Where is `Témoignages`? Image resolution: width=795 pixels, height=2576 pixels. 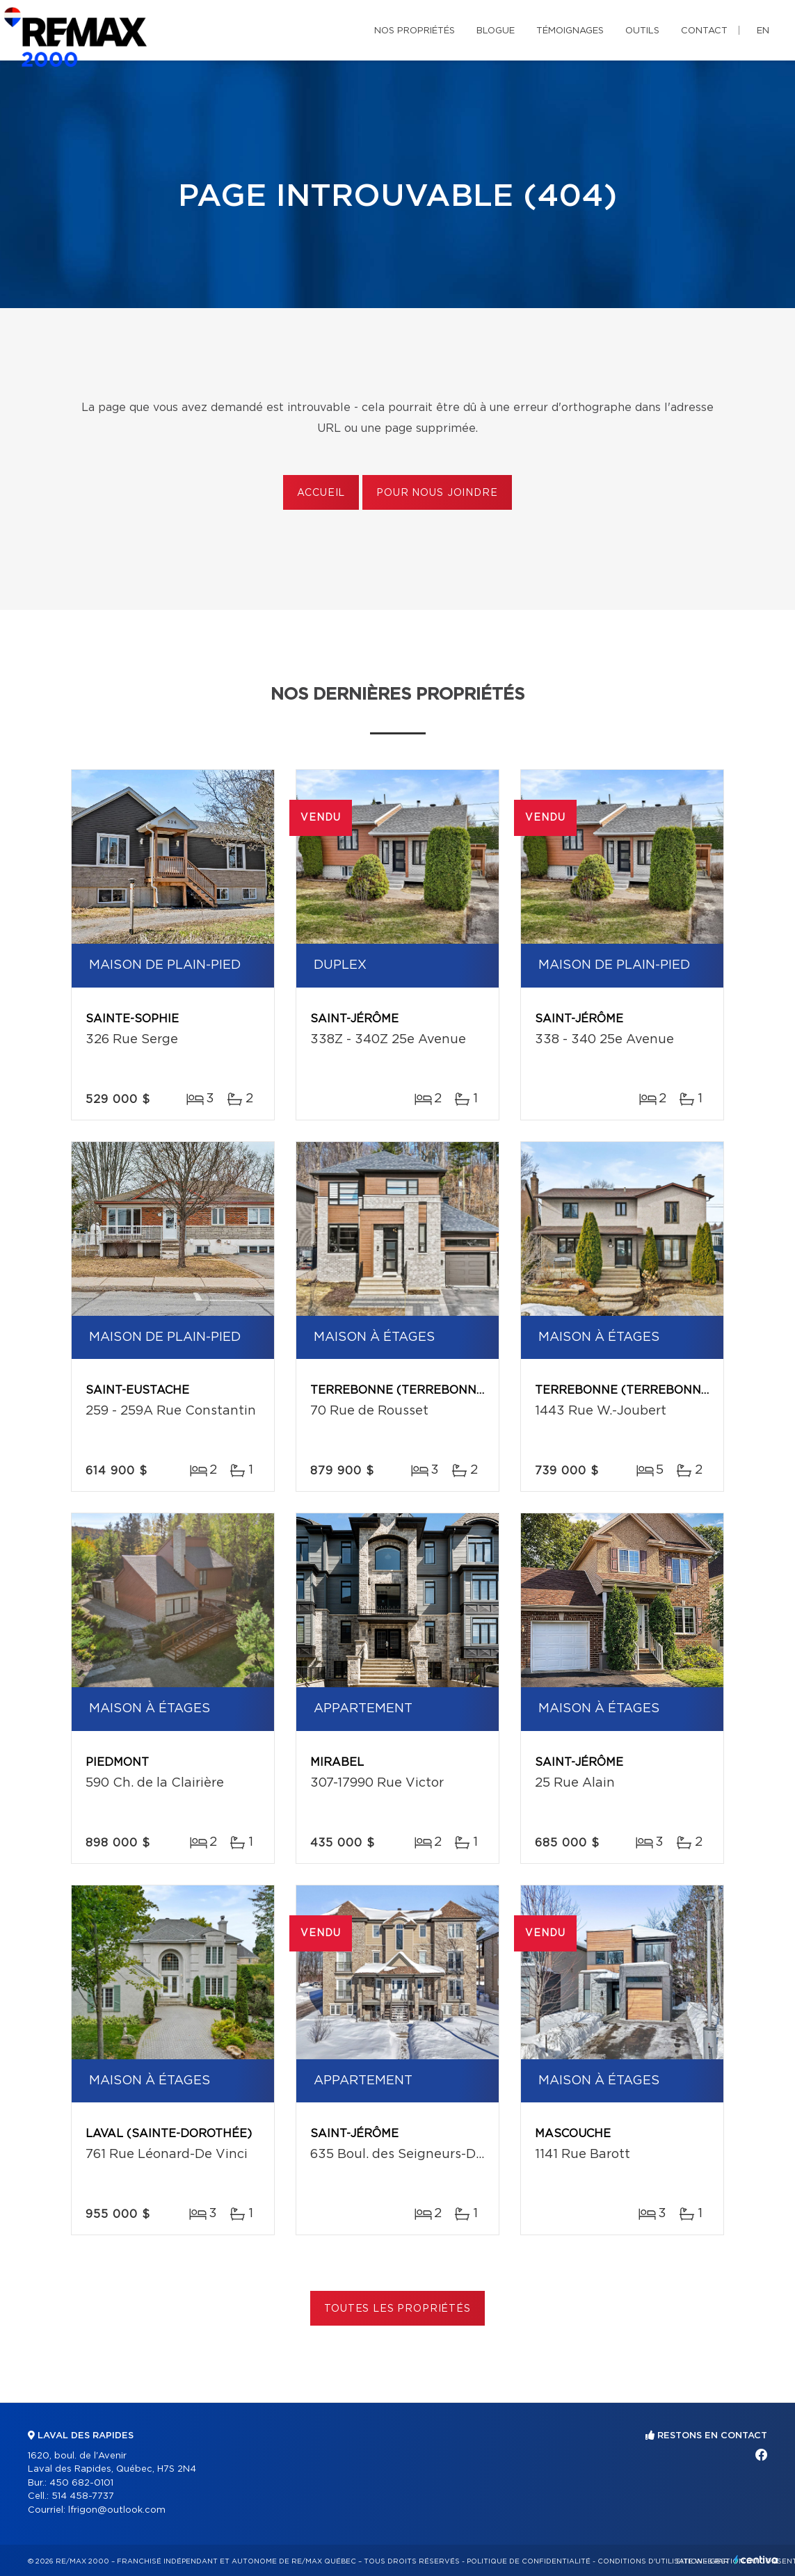 Témoignages is located at coordinates (570, 30).